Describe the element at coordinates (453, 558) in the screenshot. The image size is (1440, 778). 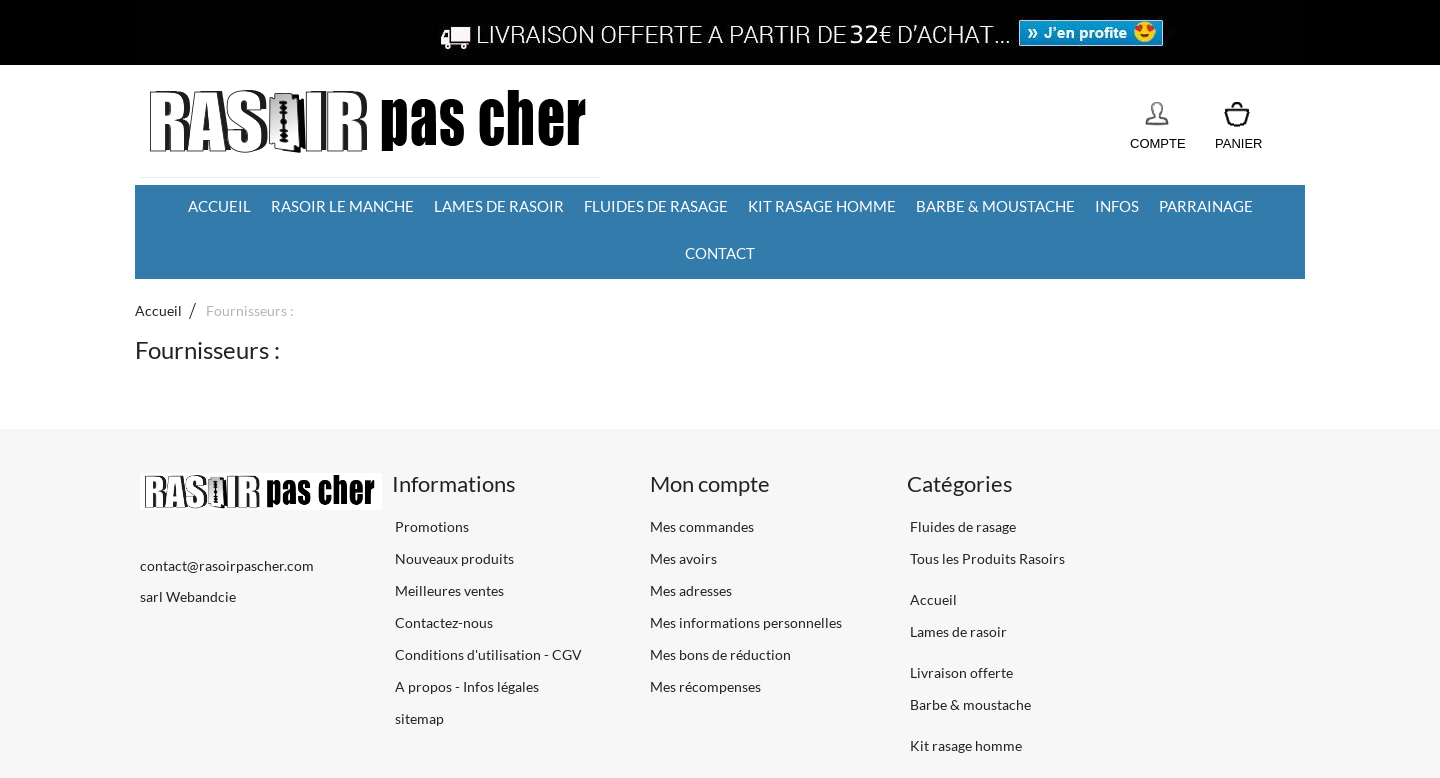
I see `Nouveaux produits` at that location.